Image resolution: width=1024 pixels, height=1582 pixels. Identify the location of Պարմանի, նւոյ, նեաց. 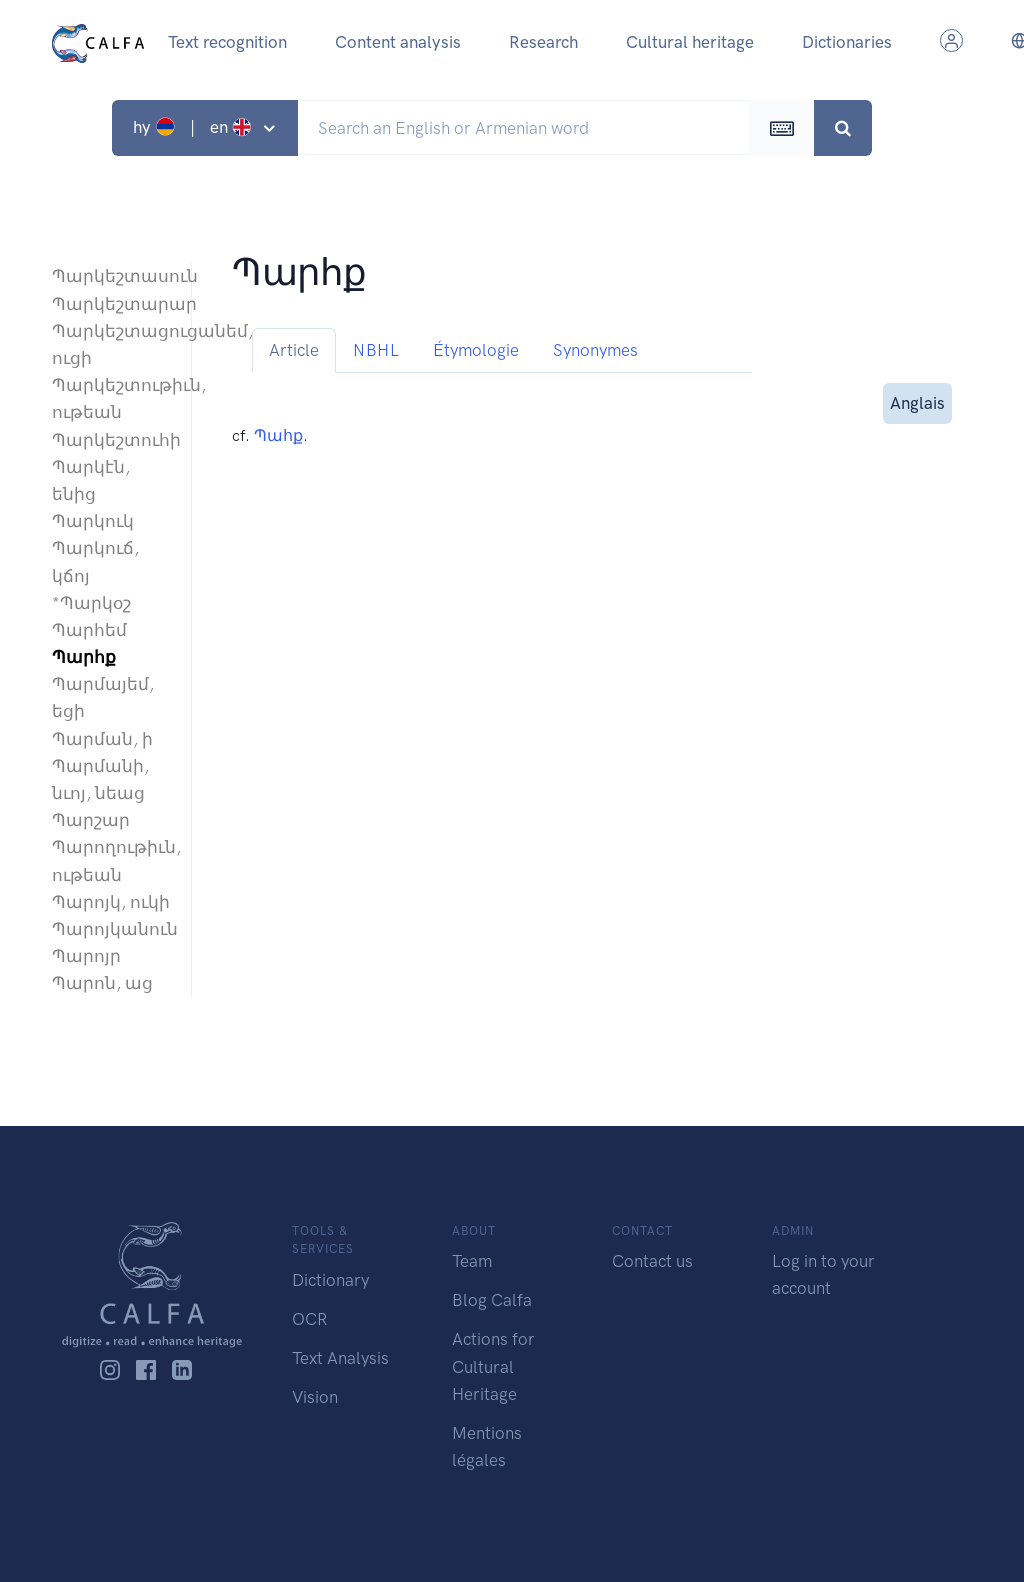
(100, 779).